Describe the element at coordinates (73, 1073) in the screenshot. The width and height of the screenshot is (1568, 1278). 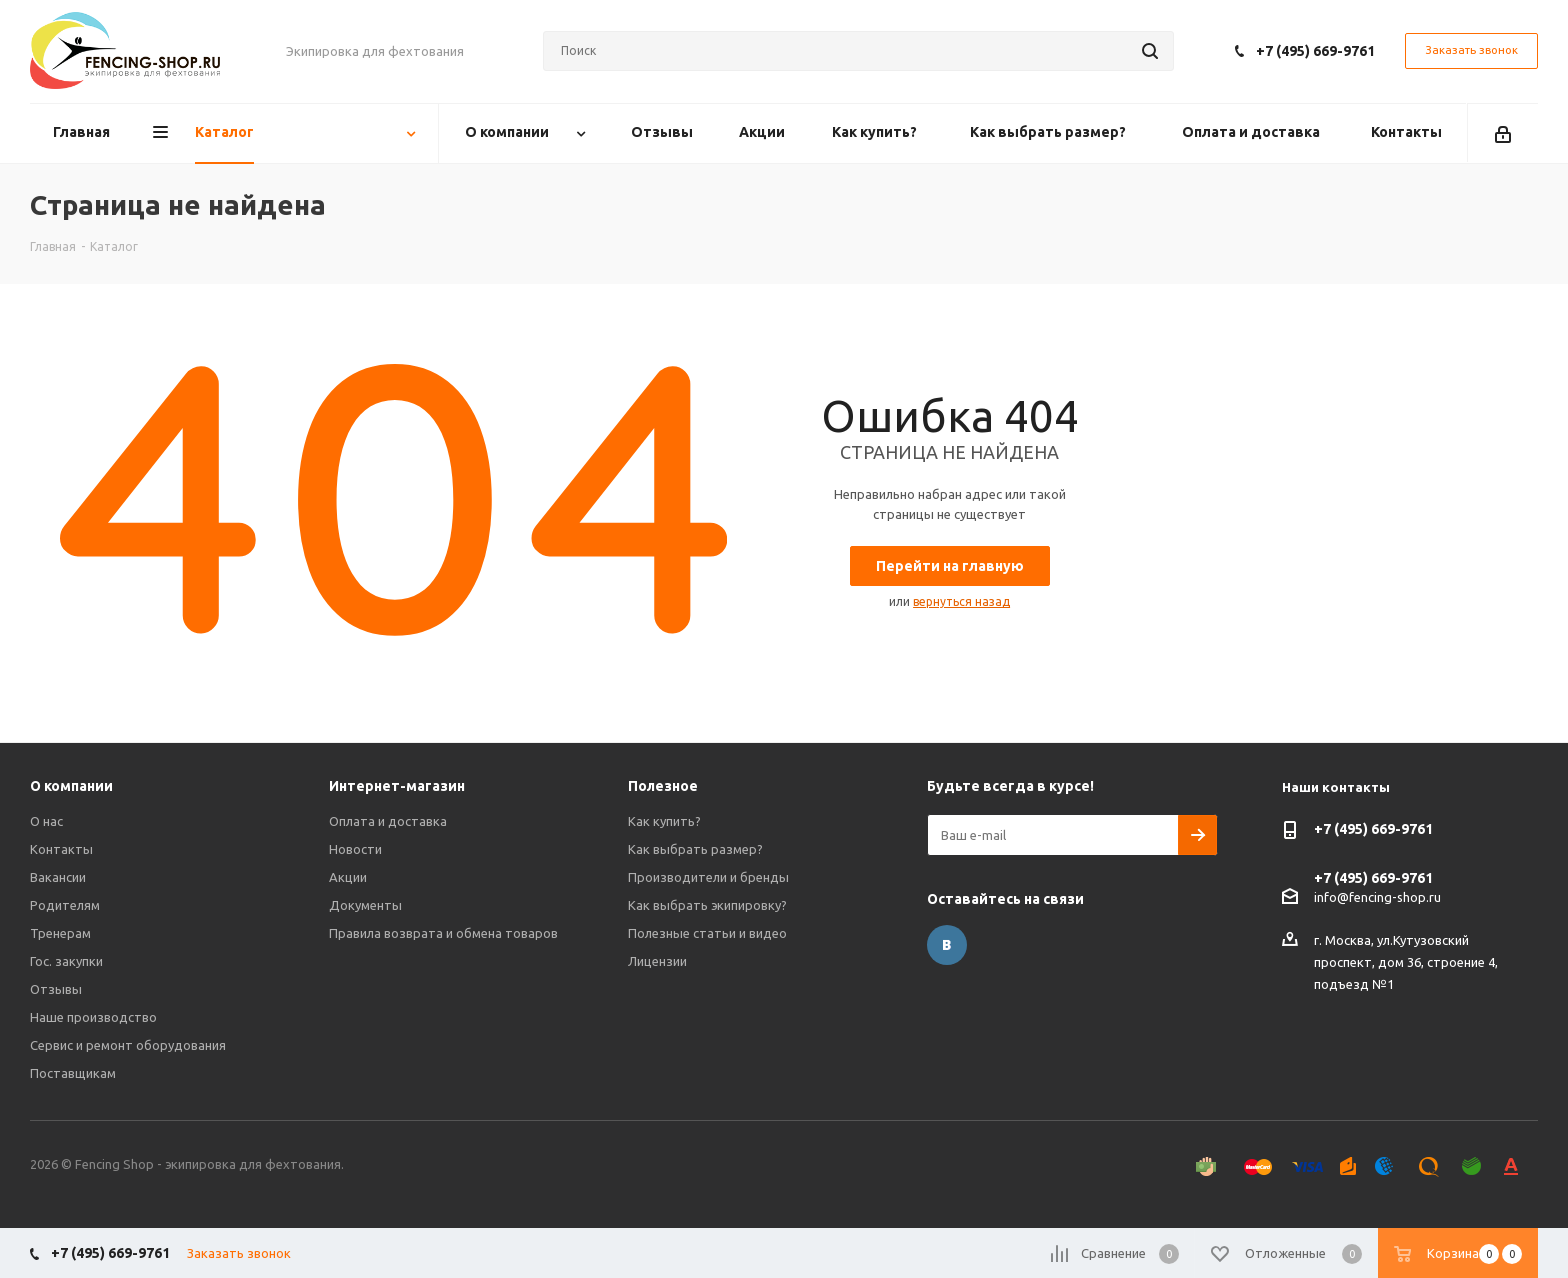
I see `Поставщикам` at that location.